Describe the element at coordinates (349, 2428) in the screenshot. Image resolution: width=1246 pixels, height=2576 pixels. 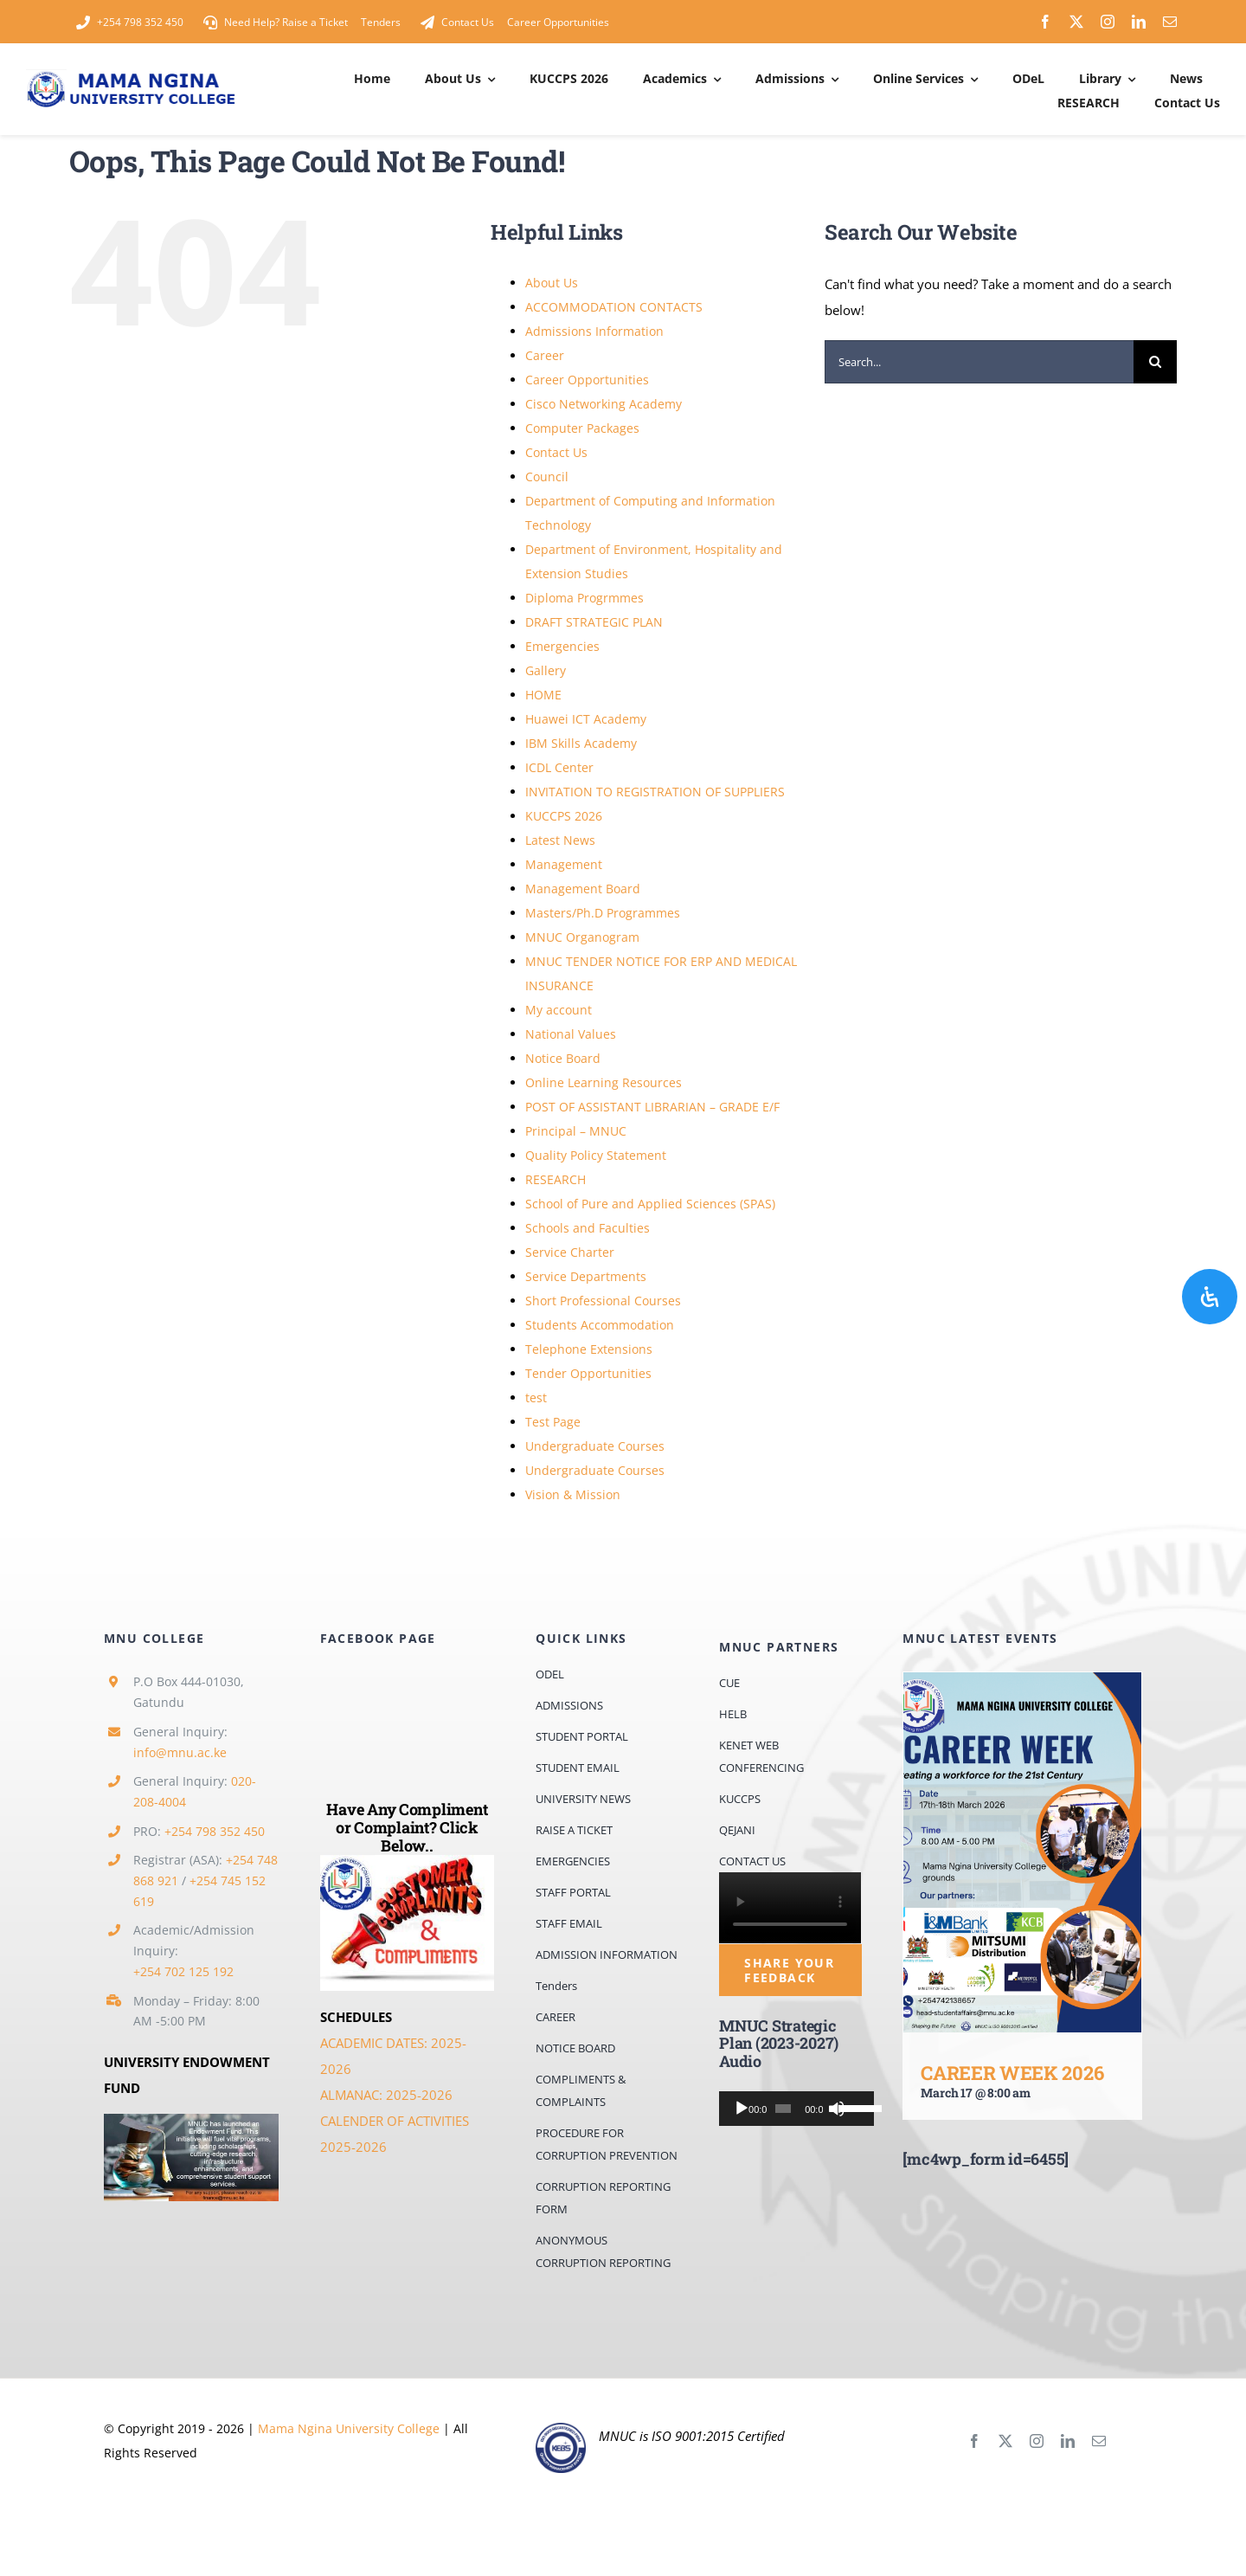
I see `Mama Ngina University College` at that location.